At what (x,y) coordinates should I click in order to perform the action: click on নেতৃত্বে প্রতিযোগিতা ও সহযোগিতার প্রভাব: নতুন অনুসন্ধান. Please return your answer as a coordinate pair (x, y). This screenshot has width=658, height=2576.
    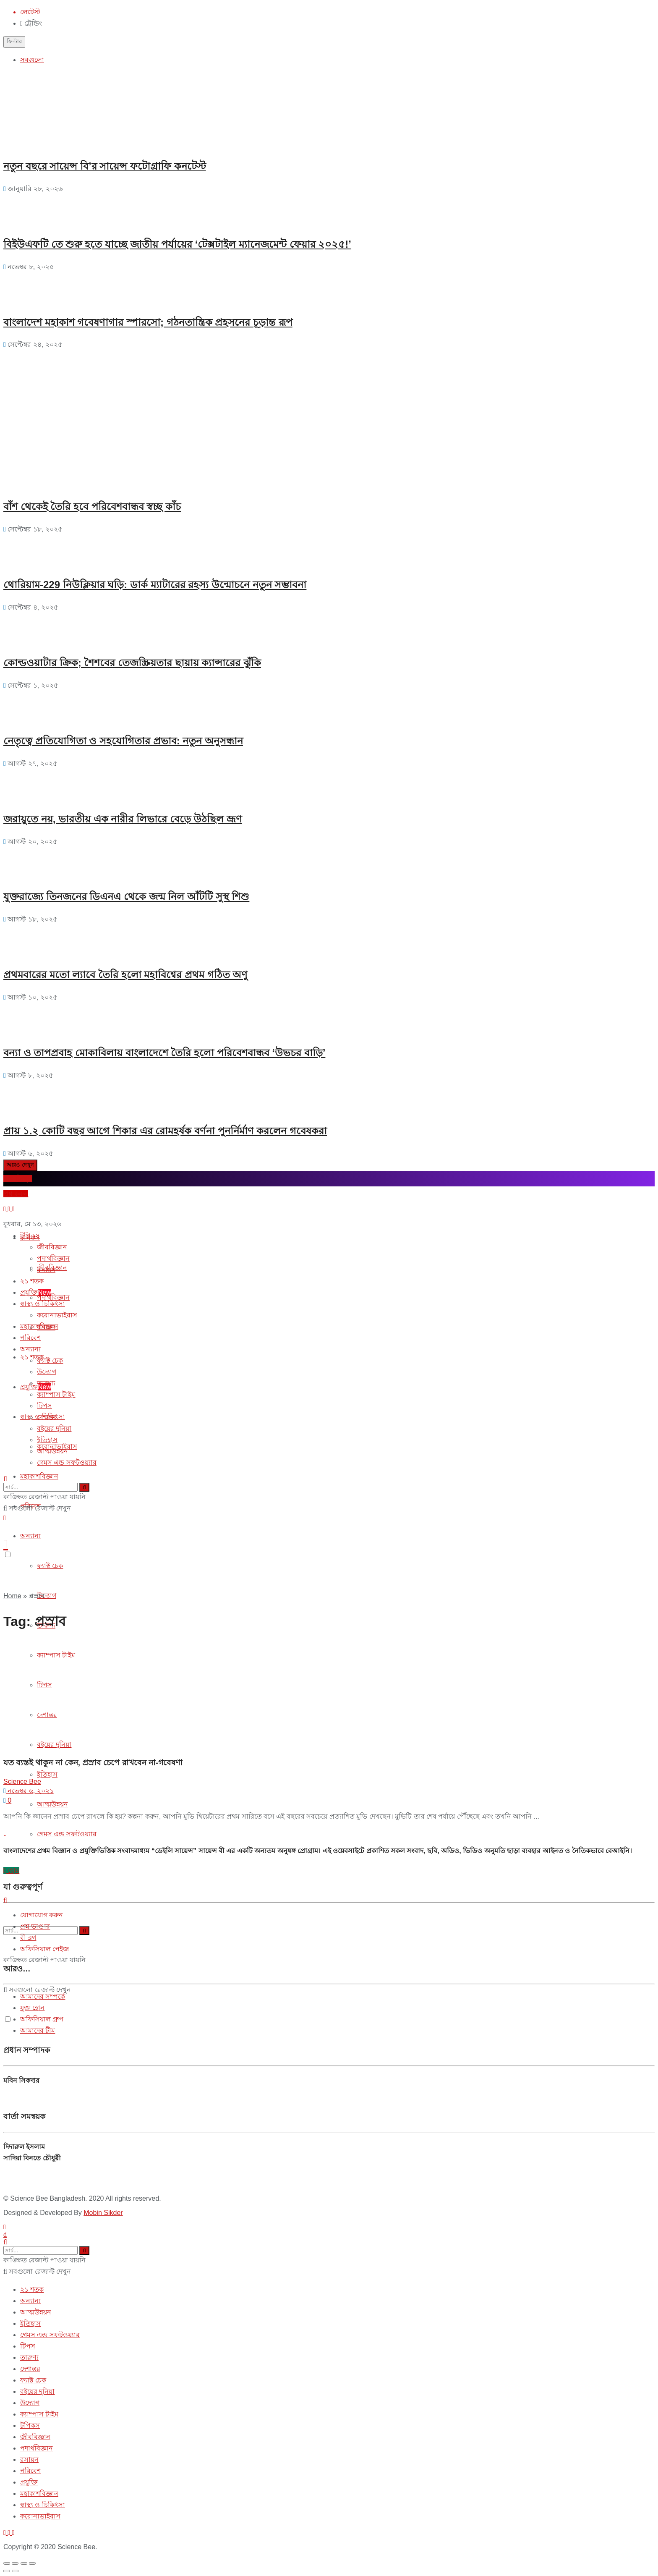
    Looking at the image, I should click on (123, 740).